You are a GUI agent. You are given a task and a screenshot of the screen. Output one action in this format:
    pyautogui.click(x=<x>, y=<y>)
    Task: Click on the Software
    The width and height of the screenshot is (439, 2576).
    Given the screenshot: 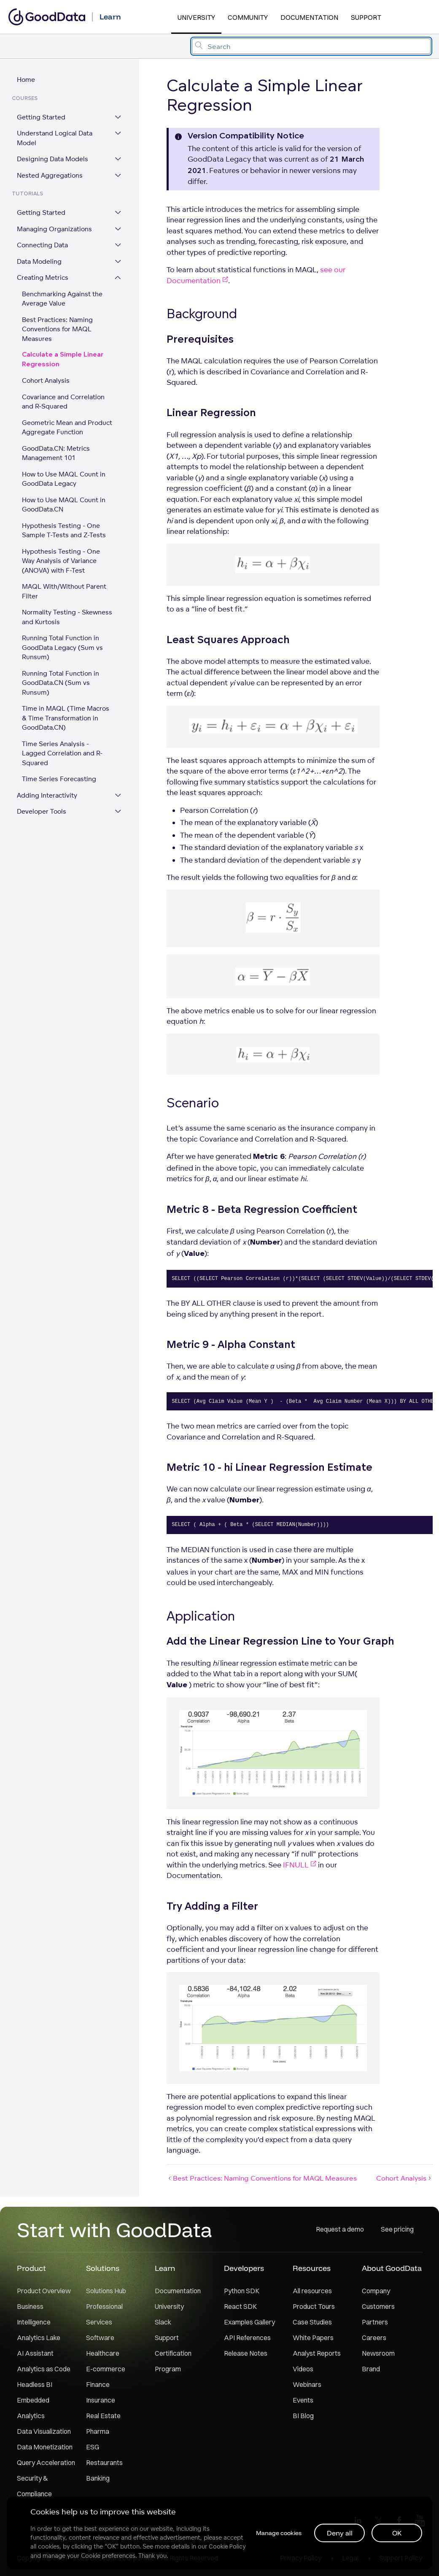 What is the action you would take?
    pyautogui.click(x=100, y=2338)
    